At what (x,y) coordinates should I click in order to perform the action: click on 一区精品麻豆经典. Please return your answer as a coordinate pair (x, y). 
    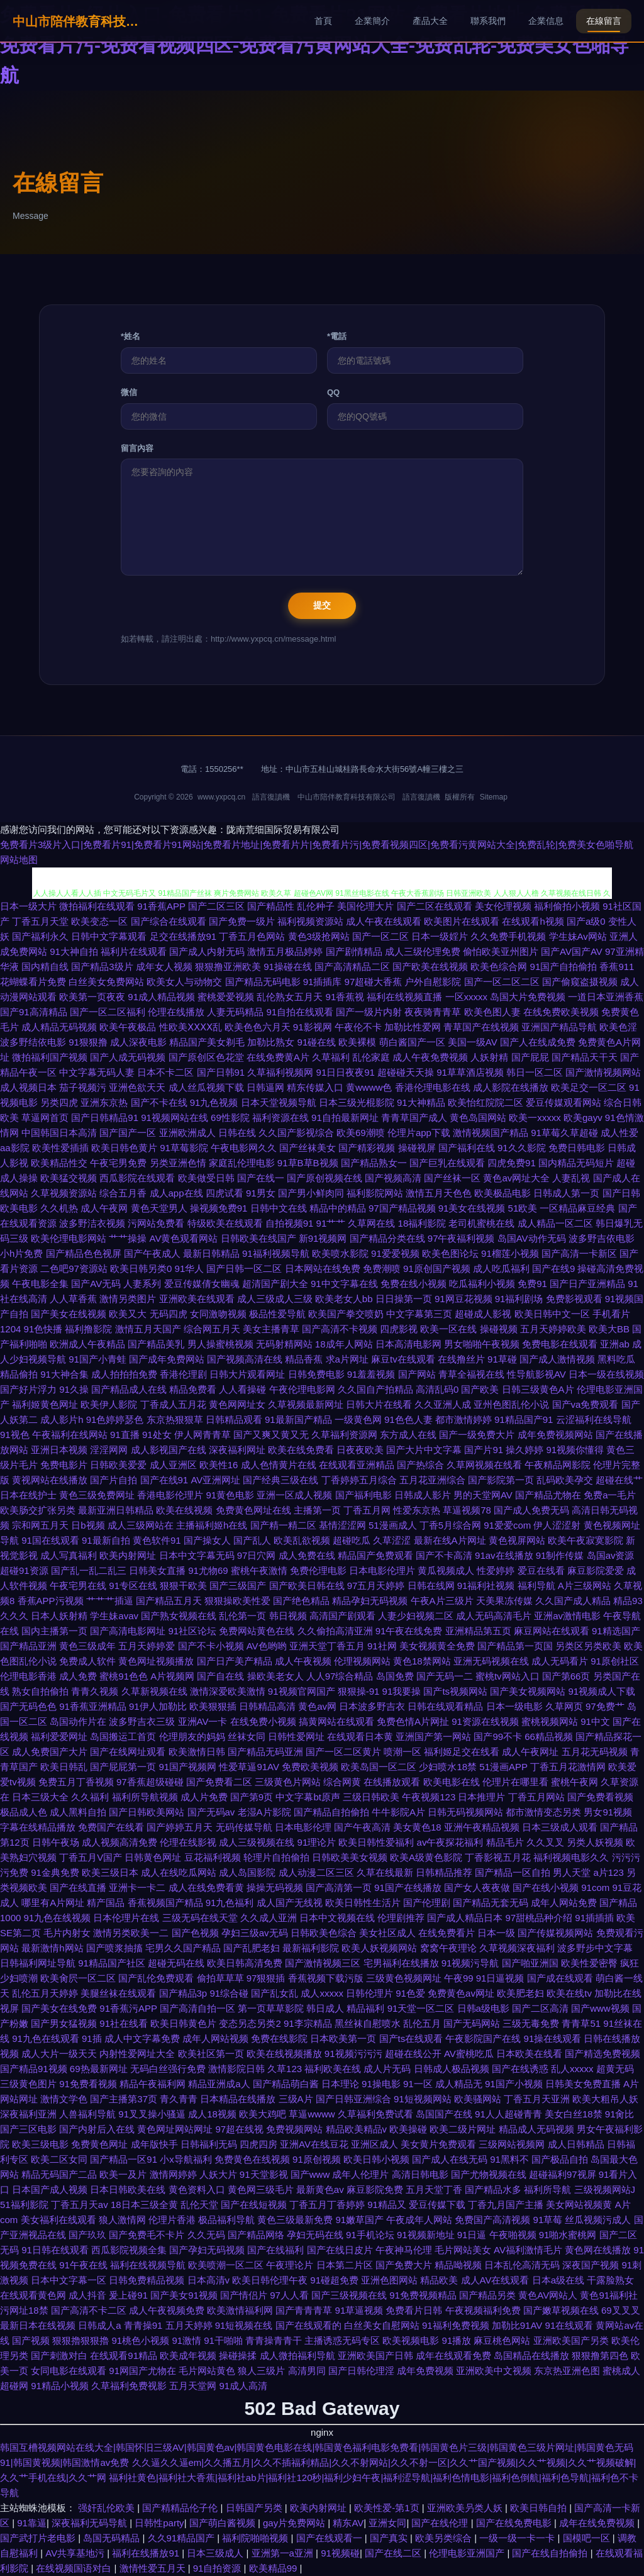
    Looking at the image, I should click on (577, 1208).